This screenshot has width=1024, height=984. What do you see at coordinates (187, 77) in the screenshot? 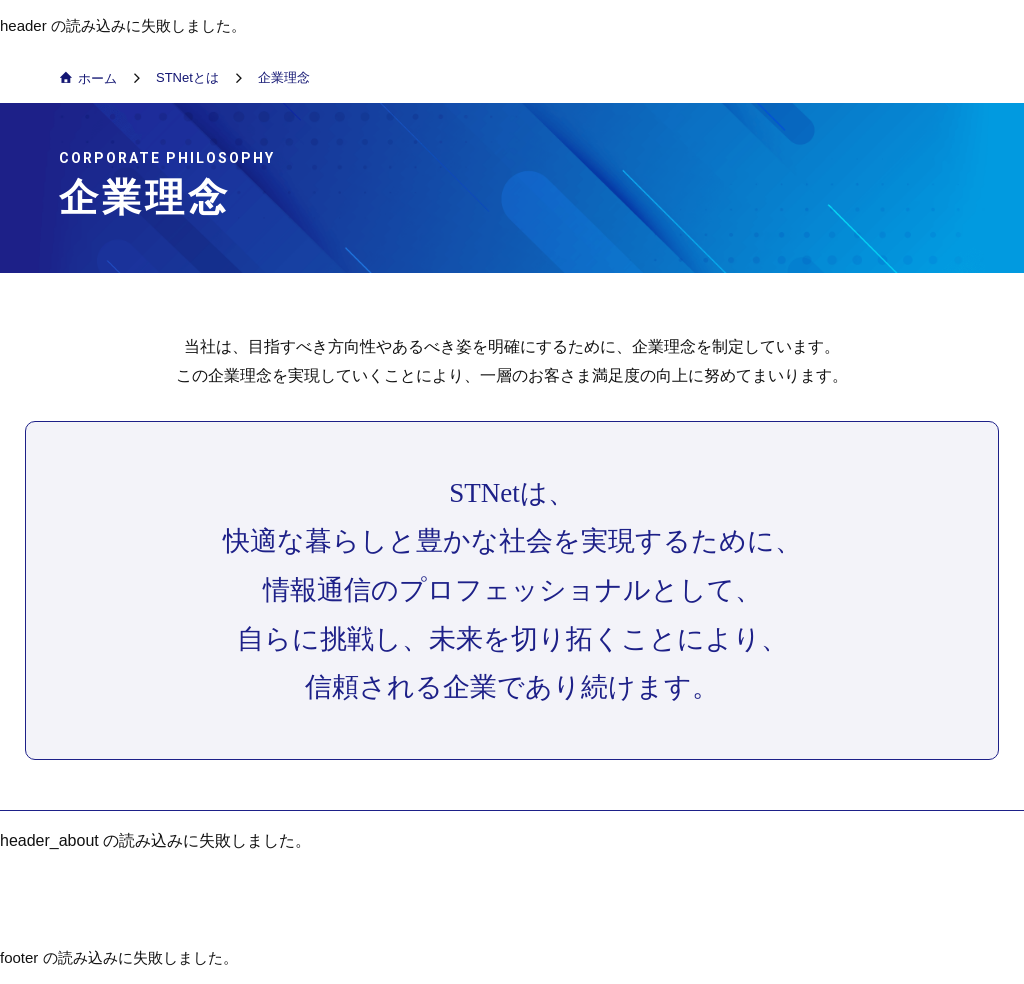
I see `STNetとは` at bounding box center [187, 77].